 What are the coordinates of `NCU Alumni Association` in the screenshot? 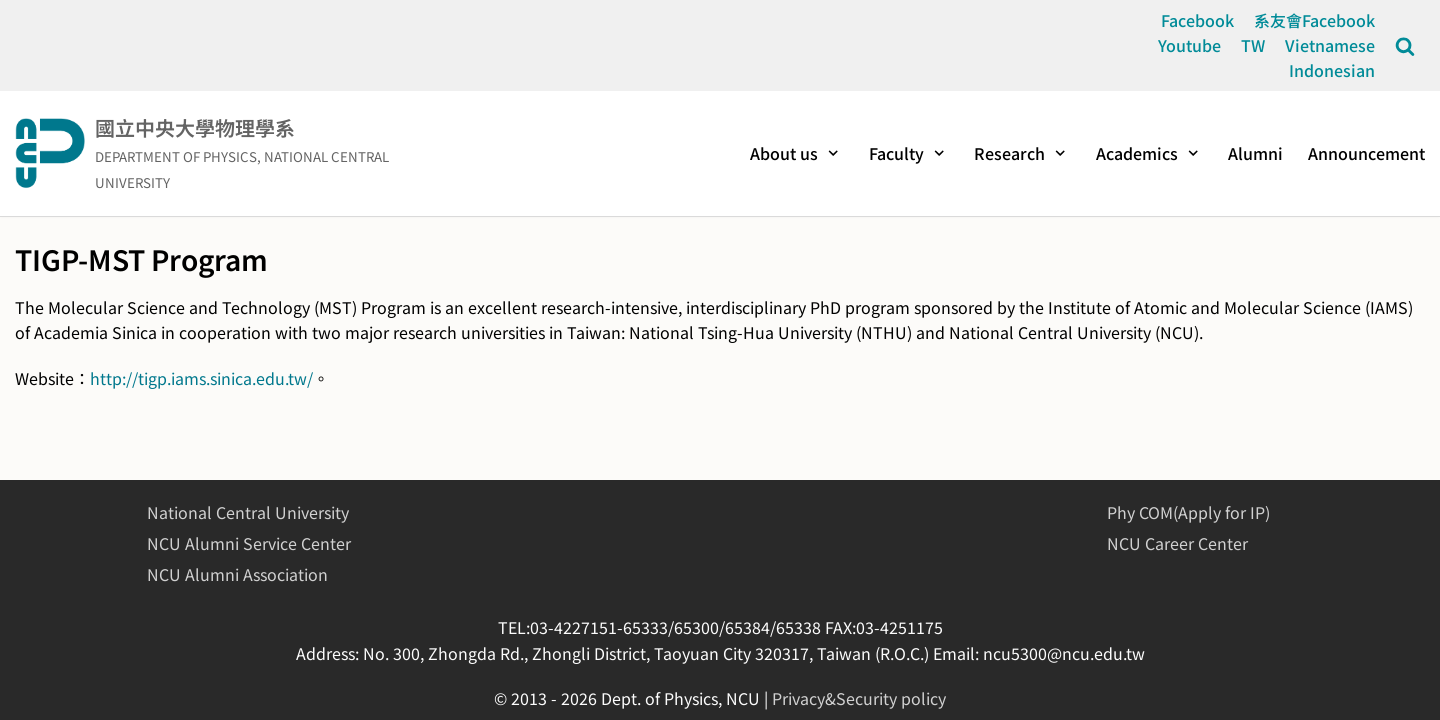 It's located at (237, 574).